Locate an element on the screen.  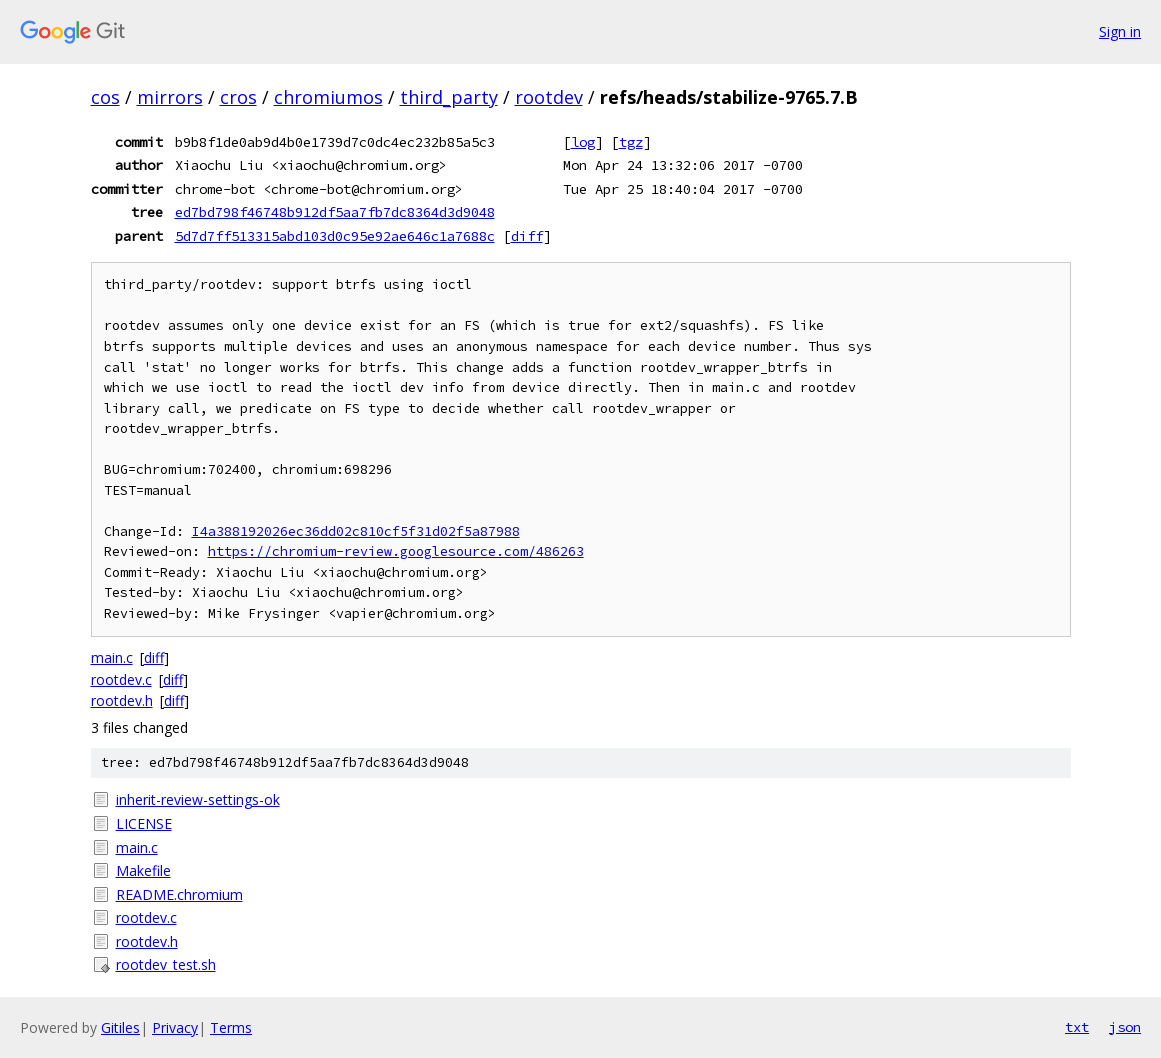
cos is located at coordinates (105, 97).